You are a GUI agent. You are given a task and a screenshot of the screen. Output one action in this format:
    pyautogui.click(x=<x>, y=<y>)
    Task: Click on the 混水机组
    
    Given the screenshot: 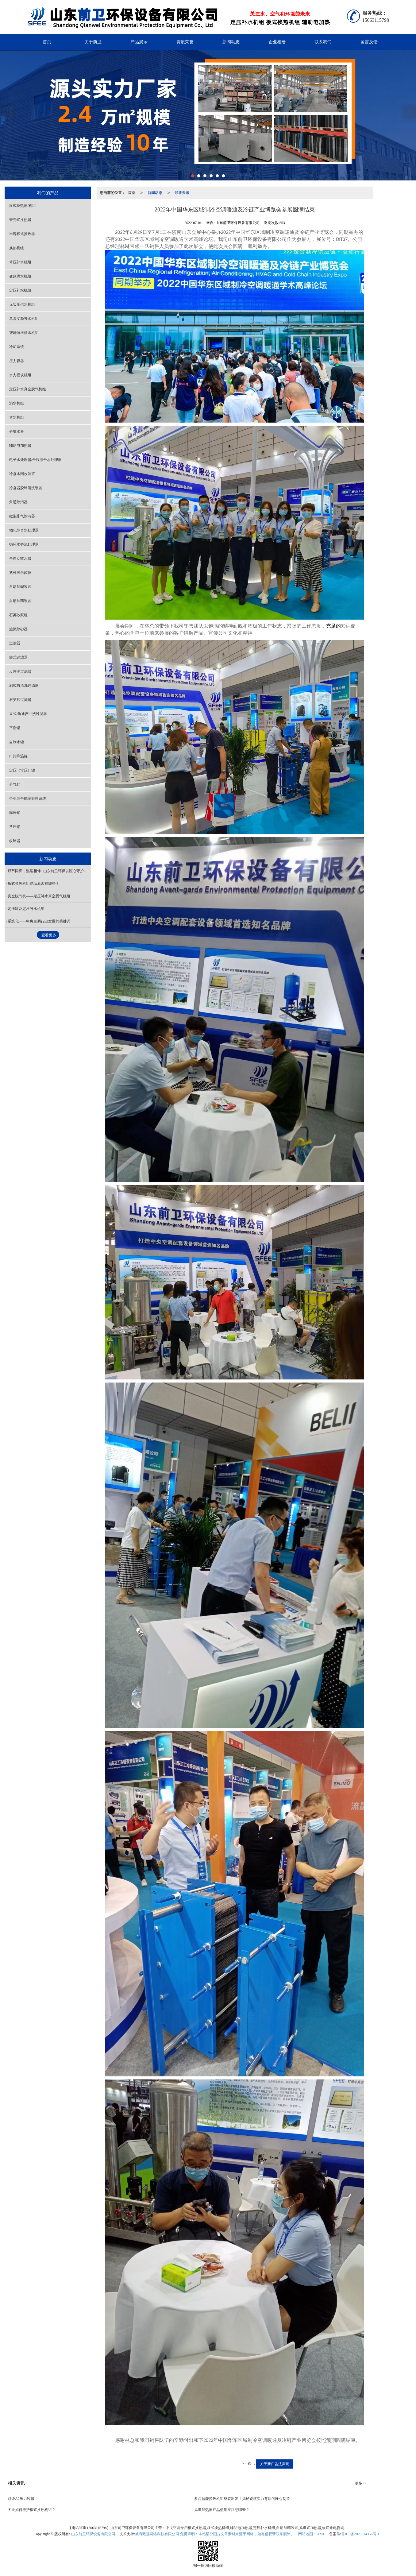 What is the action you would take?
    pyautogui.click(x=16, y=403)
    